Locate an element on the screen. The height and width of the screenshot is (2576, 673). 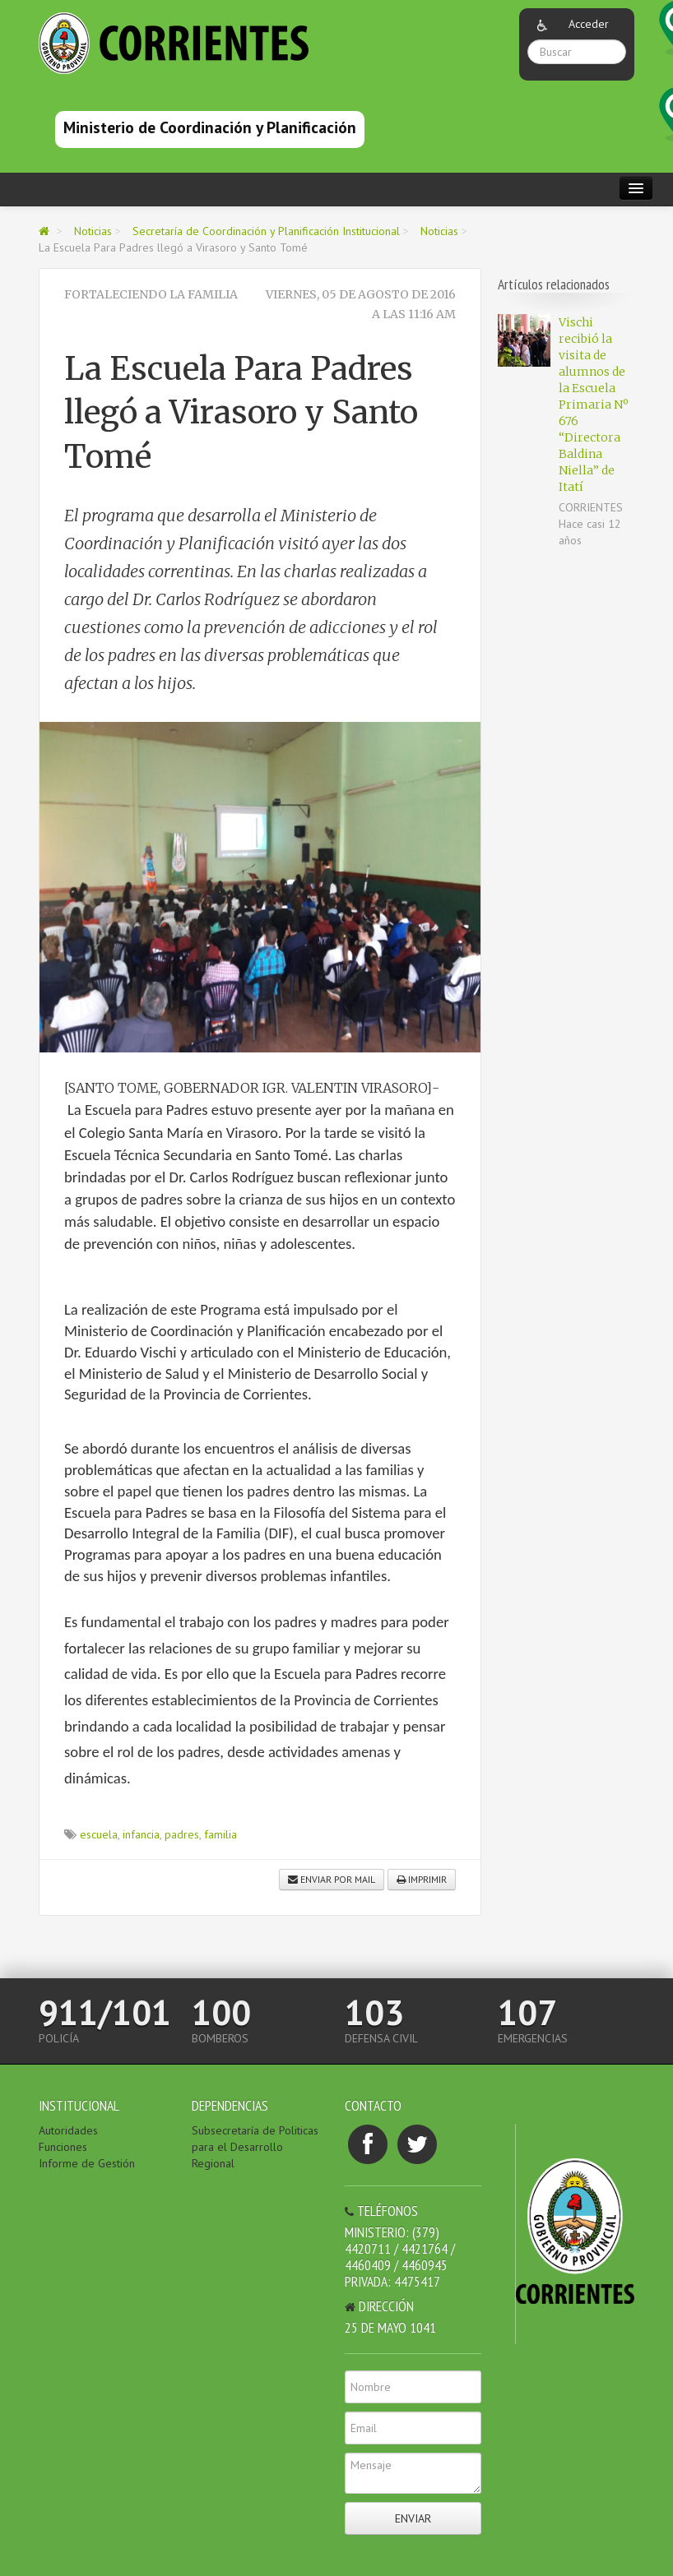
Enviar is located at coordinates (413, 2518).